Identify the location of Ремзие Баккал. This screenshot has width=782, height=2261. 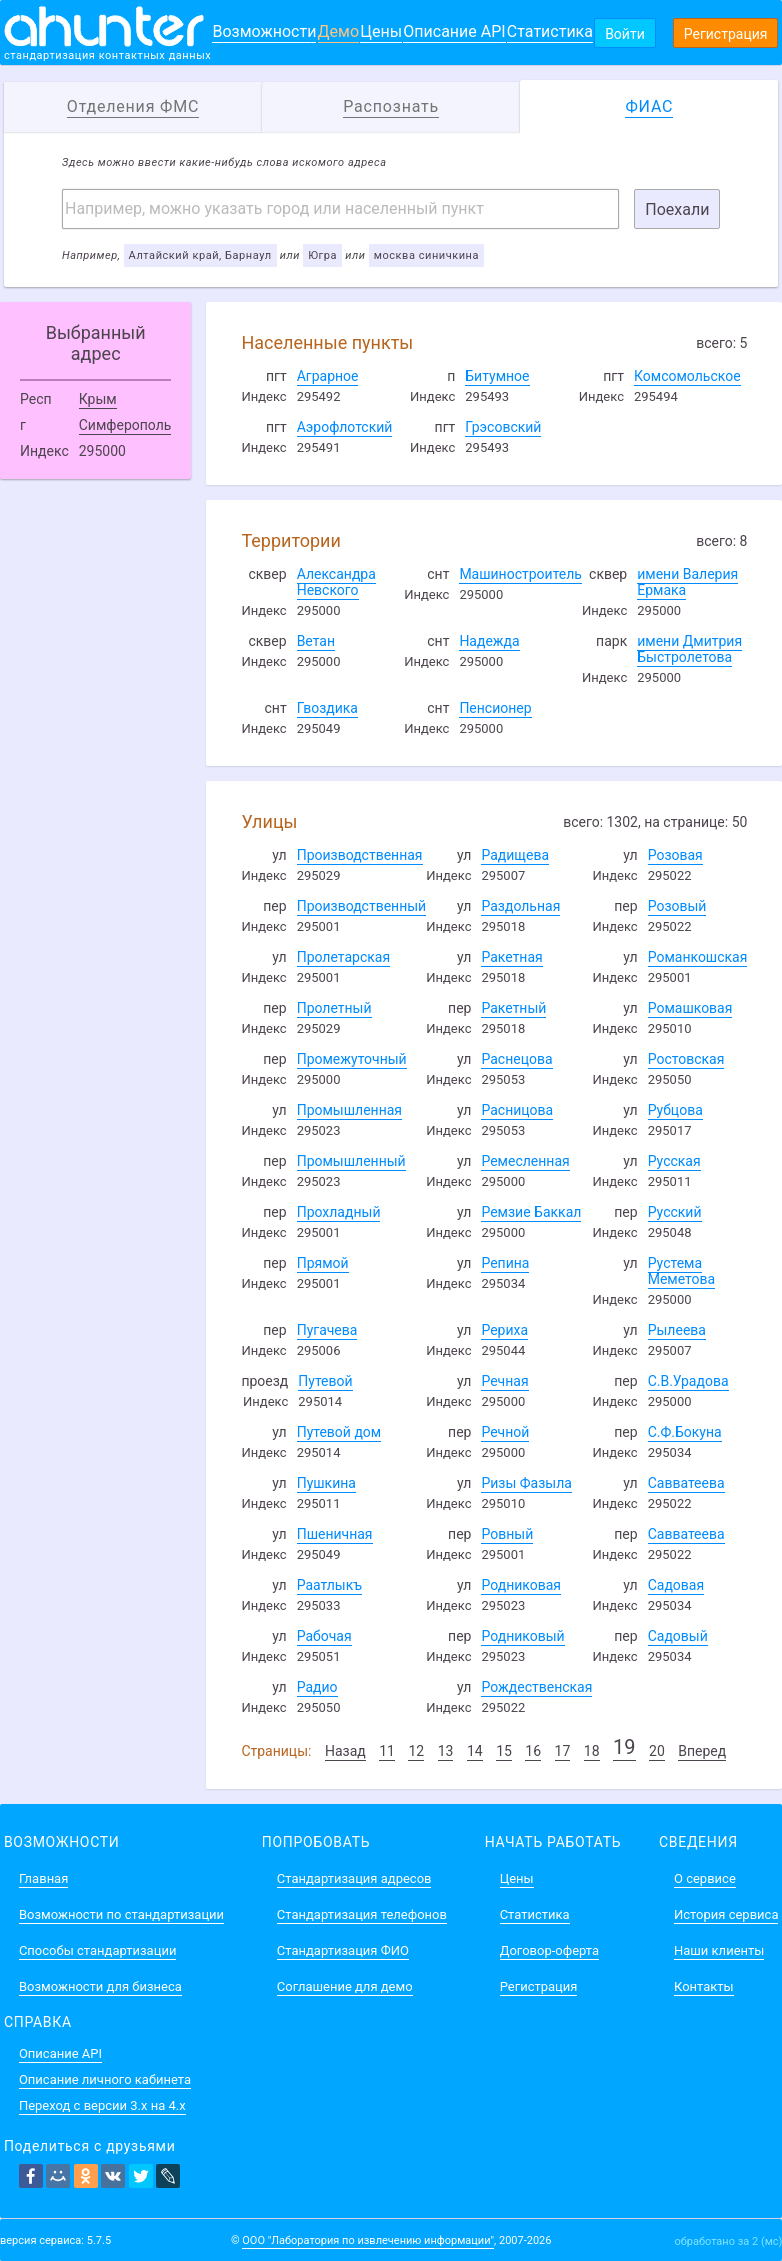
(531, 1212).